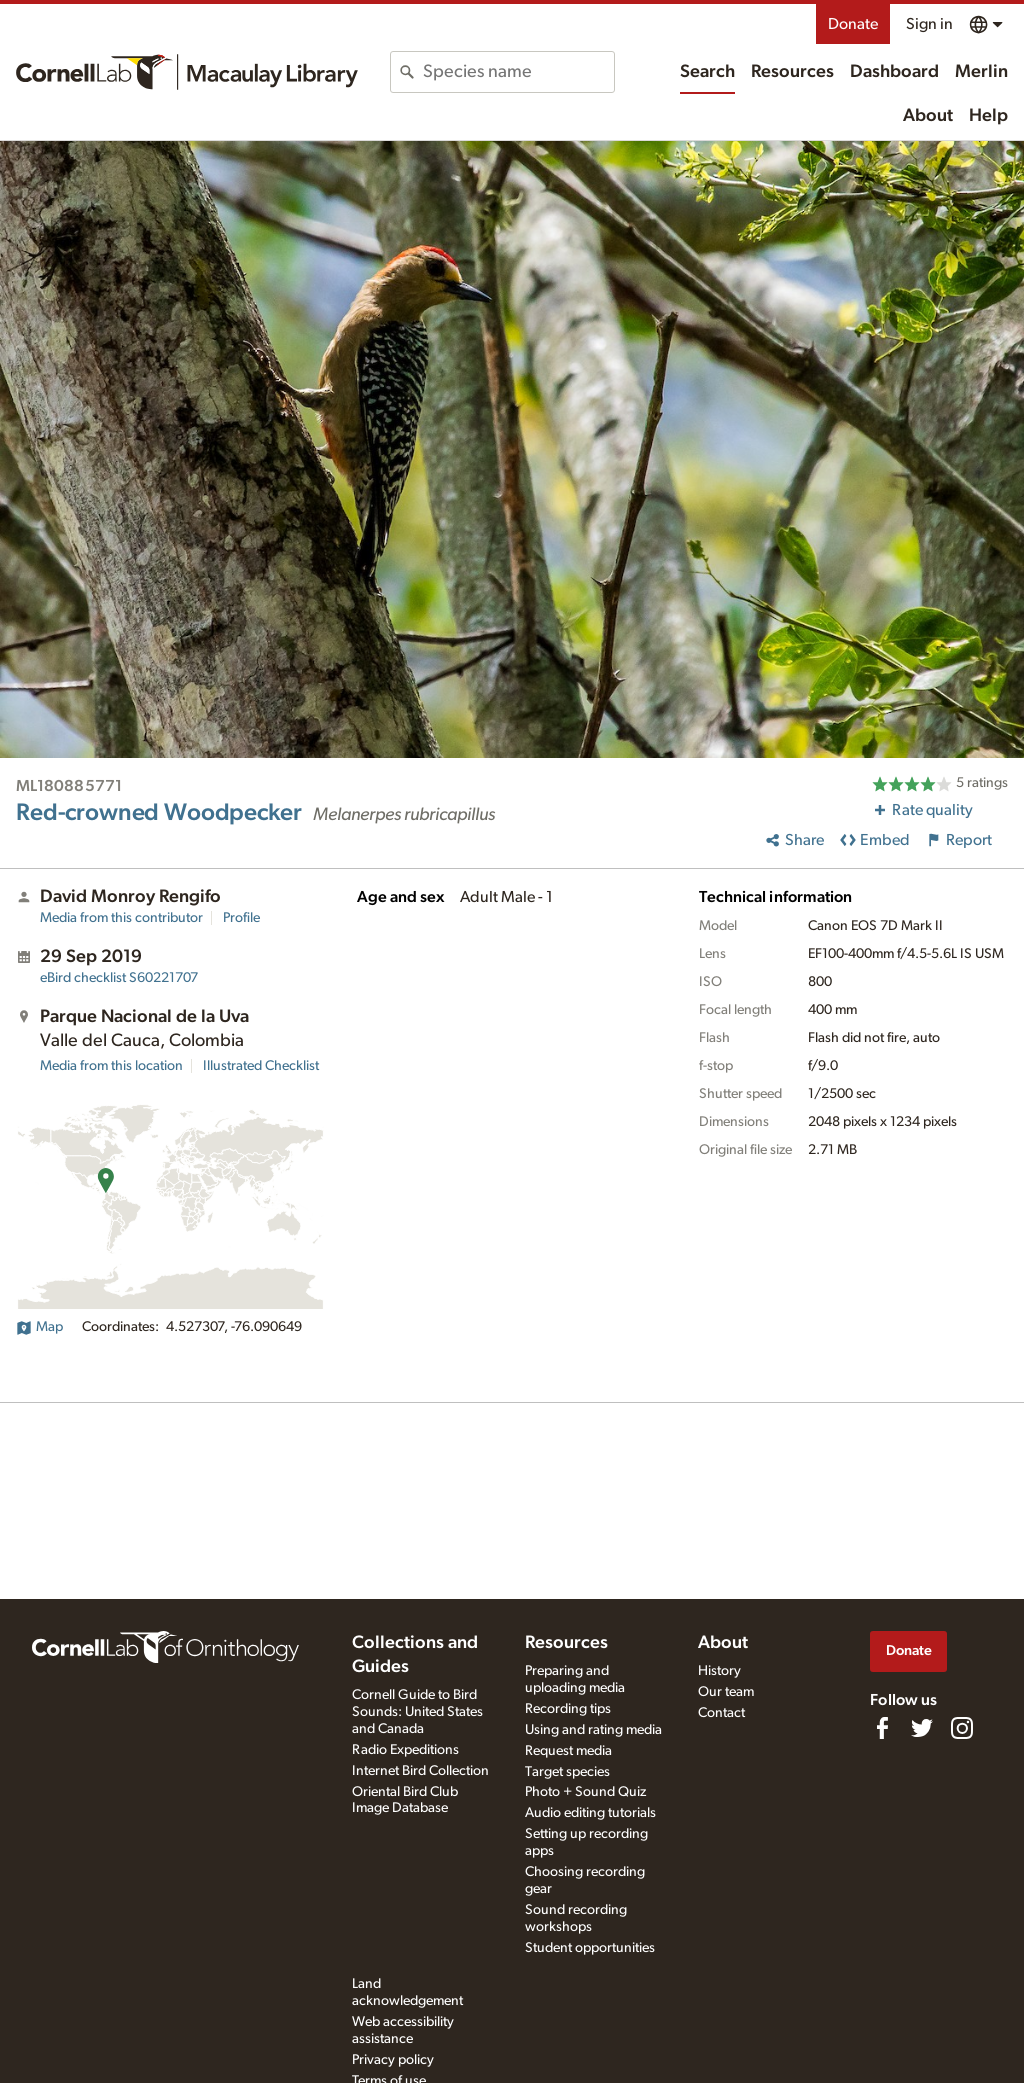 The width and height of the screenshot is (1024, 2083). What do you see at coordinates (590, 1948) in the screenshot?
I see `Student opportunities` at bounding box center [590, 1948].